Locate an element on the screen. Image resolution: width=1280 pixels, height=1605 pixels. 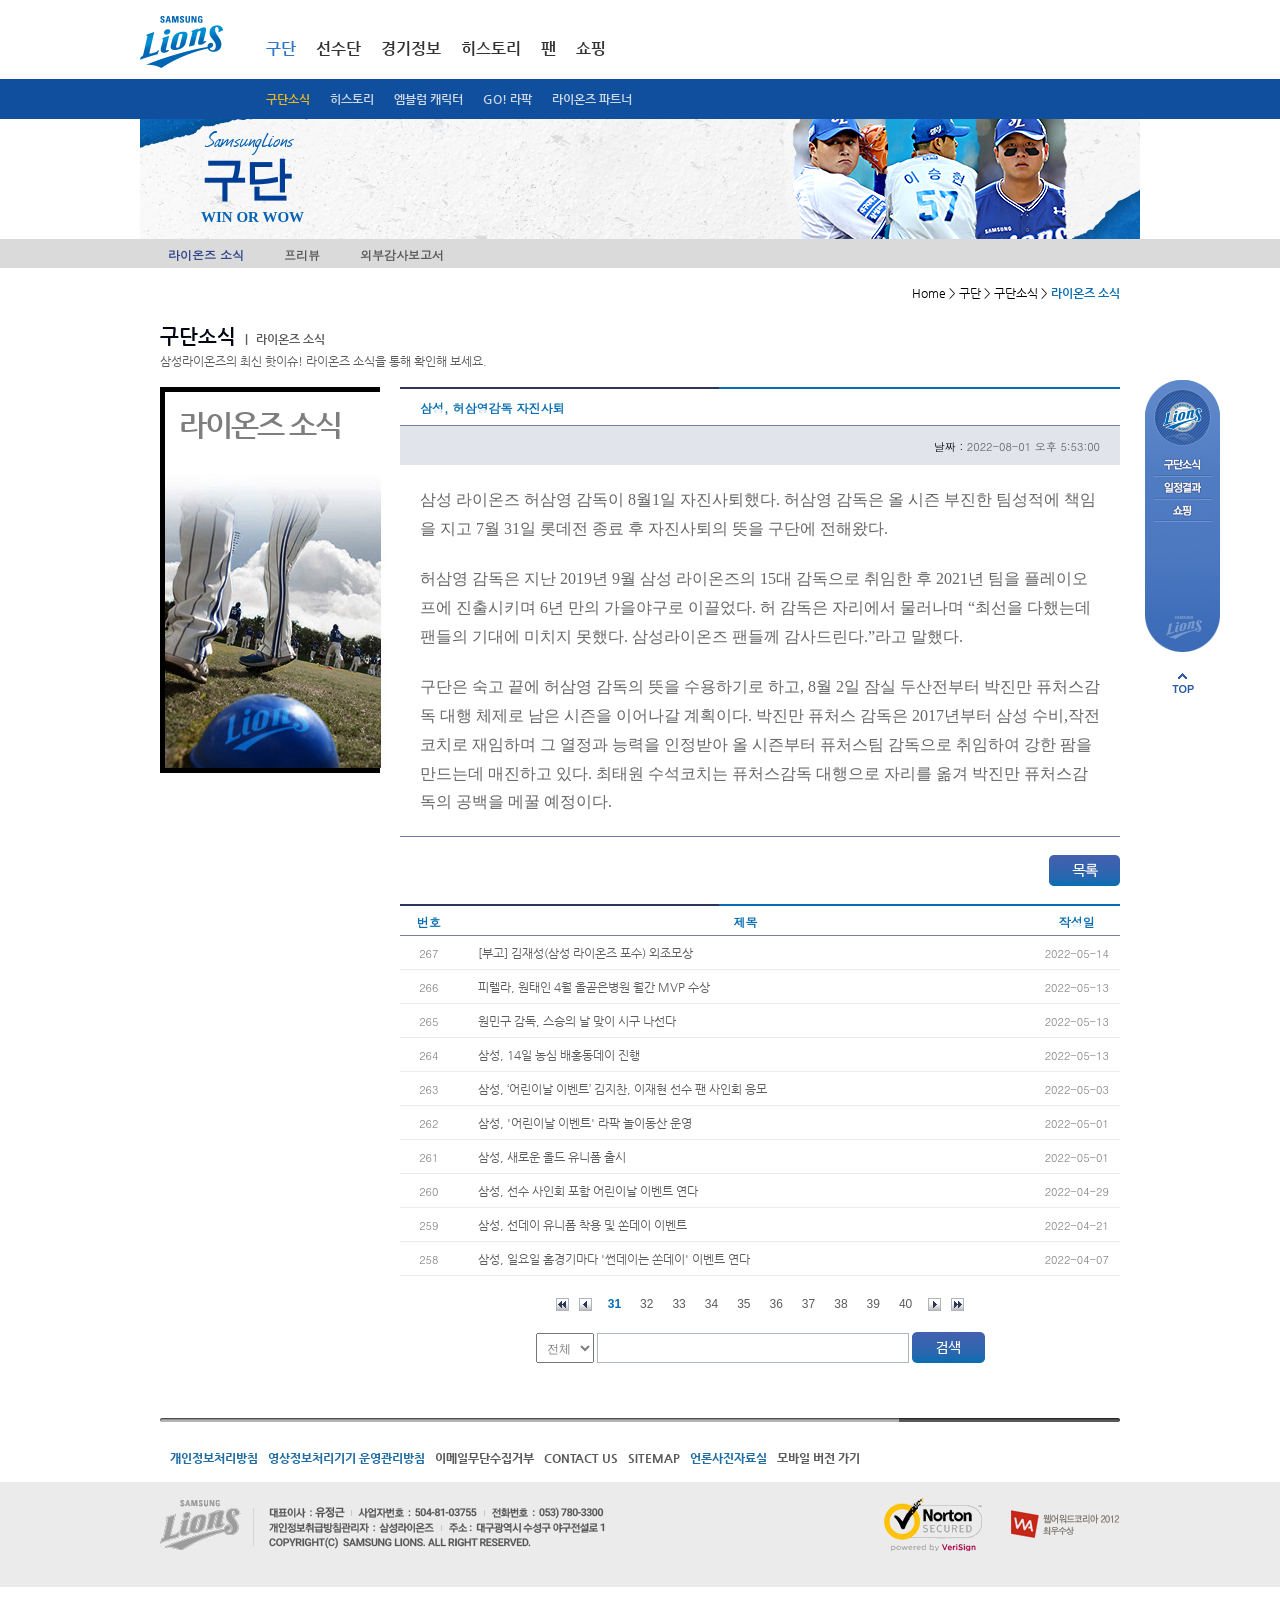
라이온즈 파트너 is located at coordinates (592, 99).